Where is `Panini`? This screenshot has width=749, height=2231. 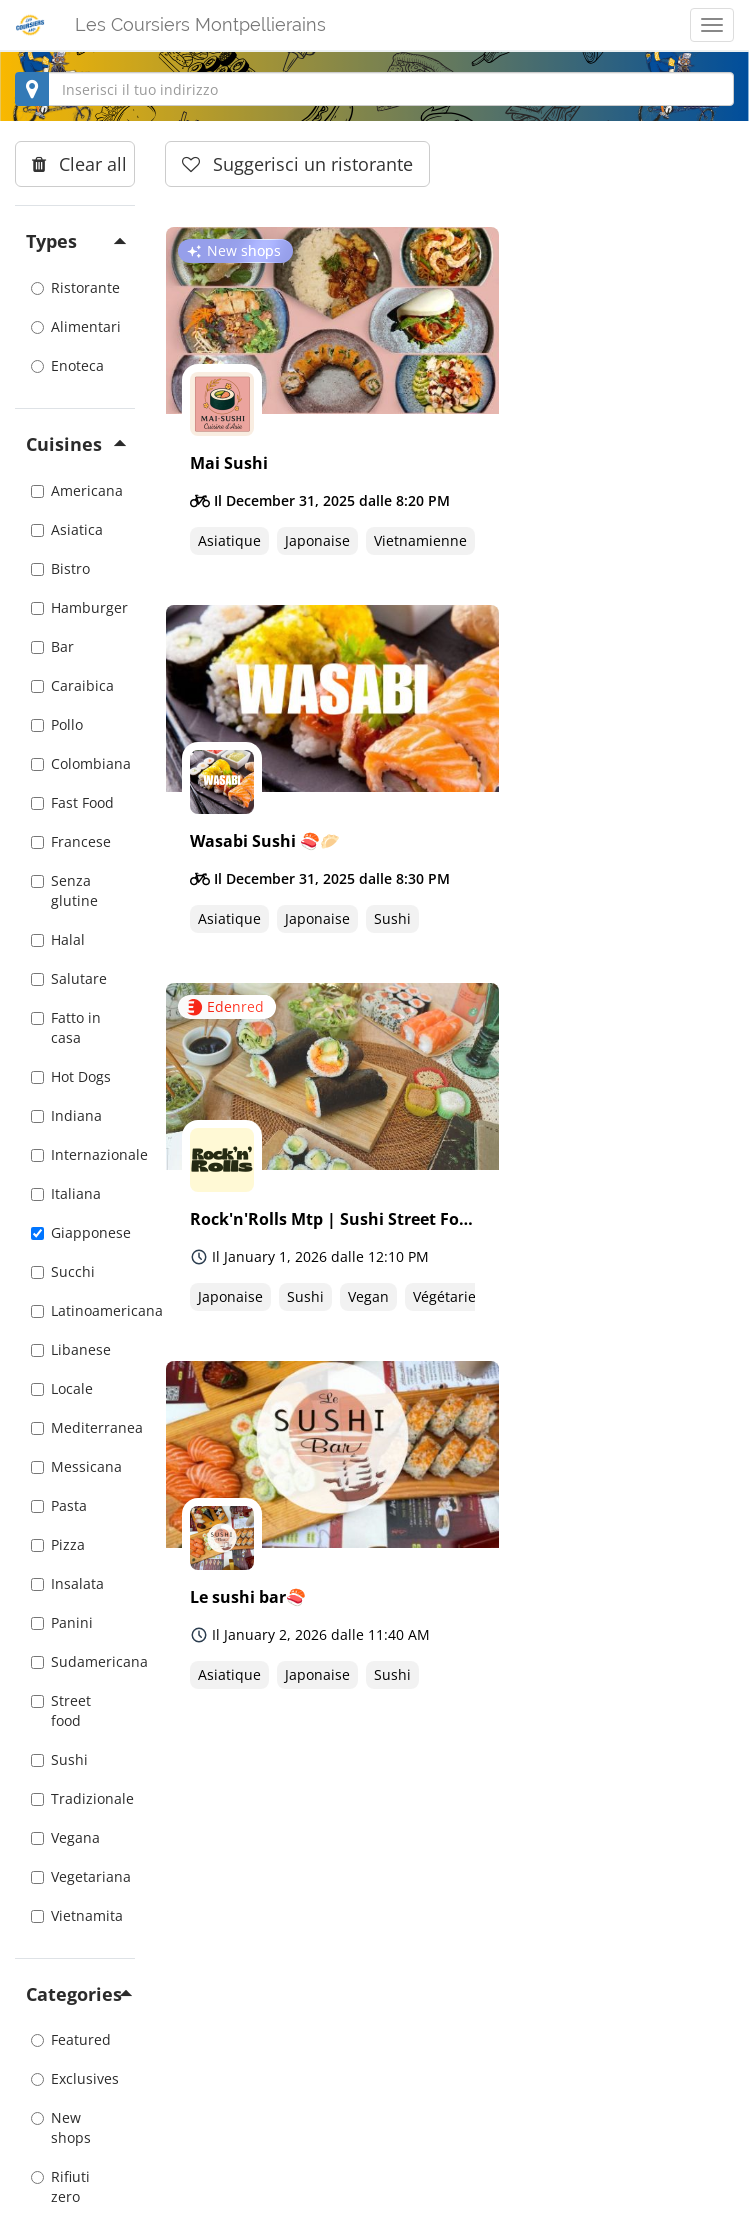
Panini is located at coordinates (62, 1622).